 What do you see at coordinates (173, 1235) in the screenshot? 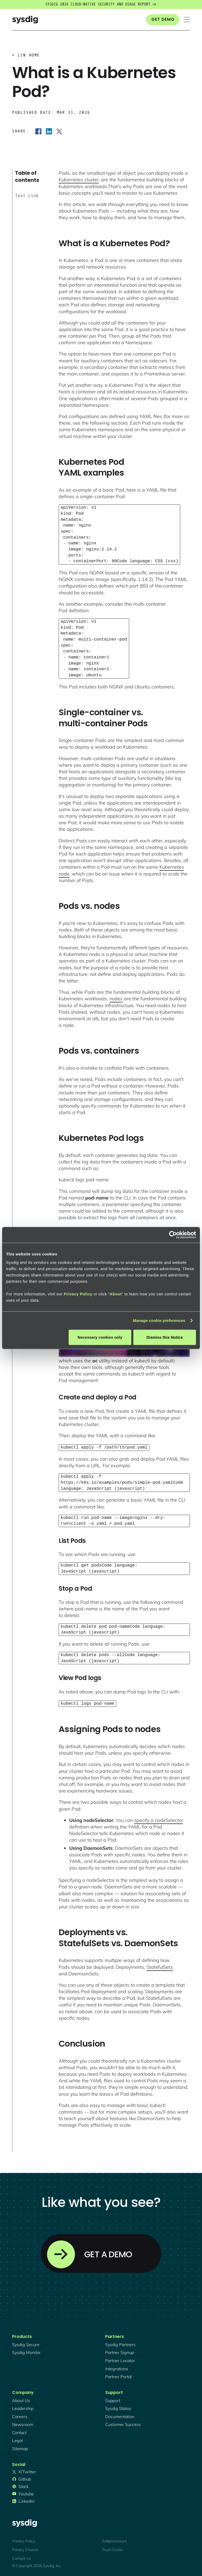
I see `[Cookiebot by Usercentrics - opens in a new window]` at bounding box center [173, 1235].